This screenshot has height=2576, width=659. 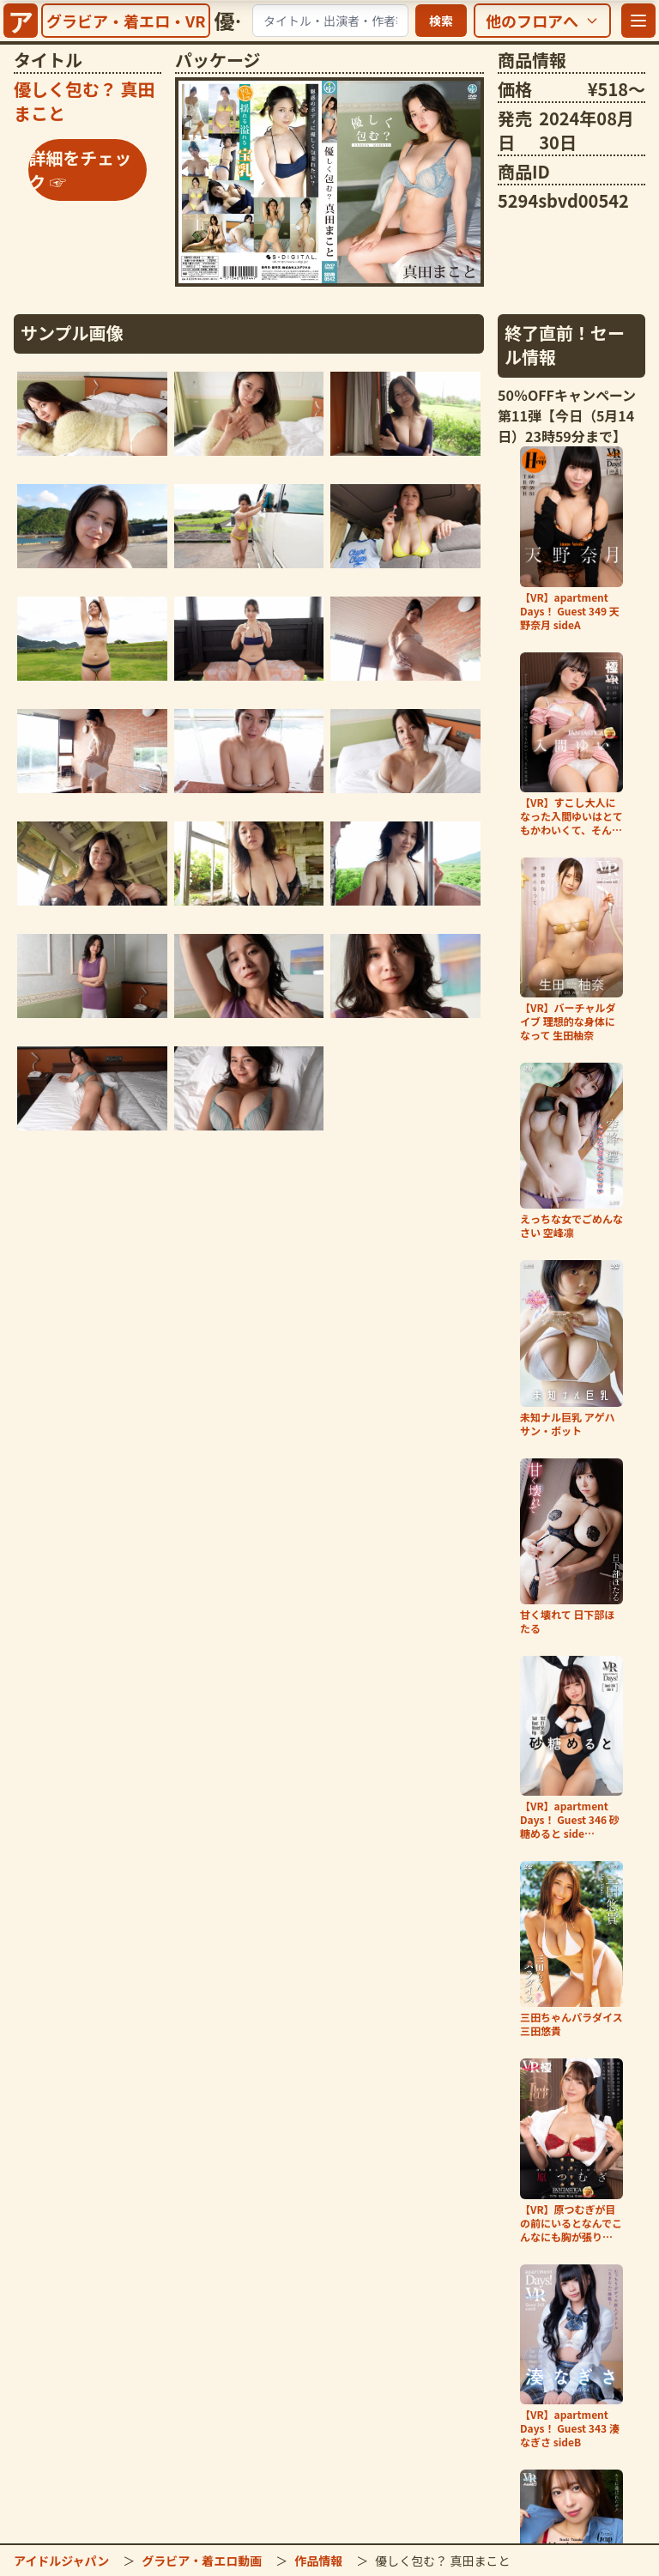 I want to click on [「【VR】すこし大人になった入間ゆいはとてもかわいくて、そんな世界。」の詳細をチェック], so click(x=571, y=744).